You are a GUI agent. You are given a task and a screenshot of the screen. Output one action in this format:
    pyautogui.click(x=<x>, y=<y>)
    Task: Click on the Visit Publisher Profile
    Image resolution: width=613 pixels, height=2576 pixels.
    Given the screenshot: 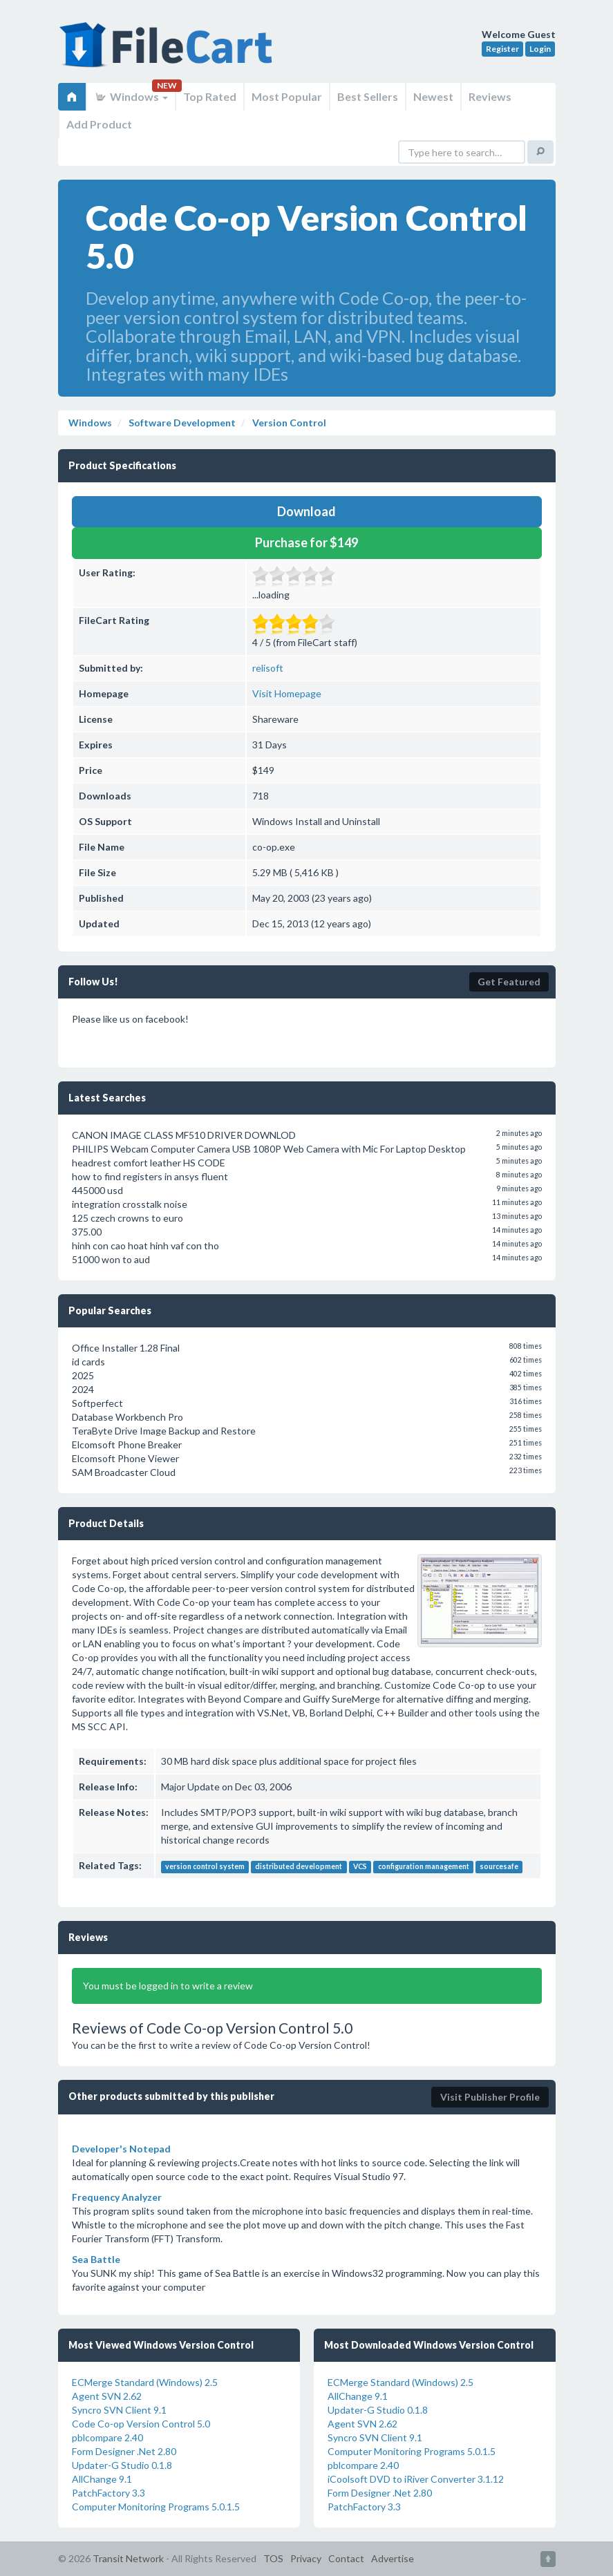 What is the action you would take?
    pyautogui.click(x=490, y=2097)
    